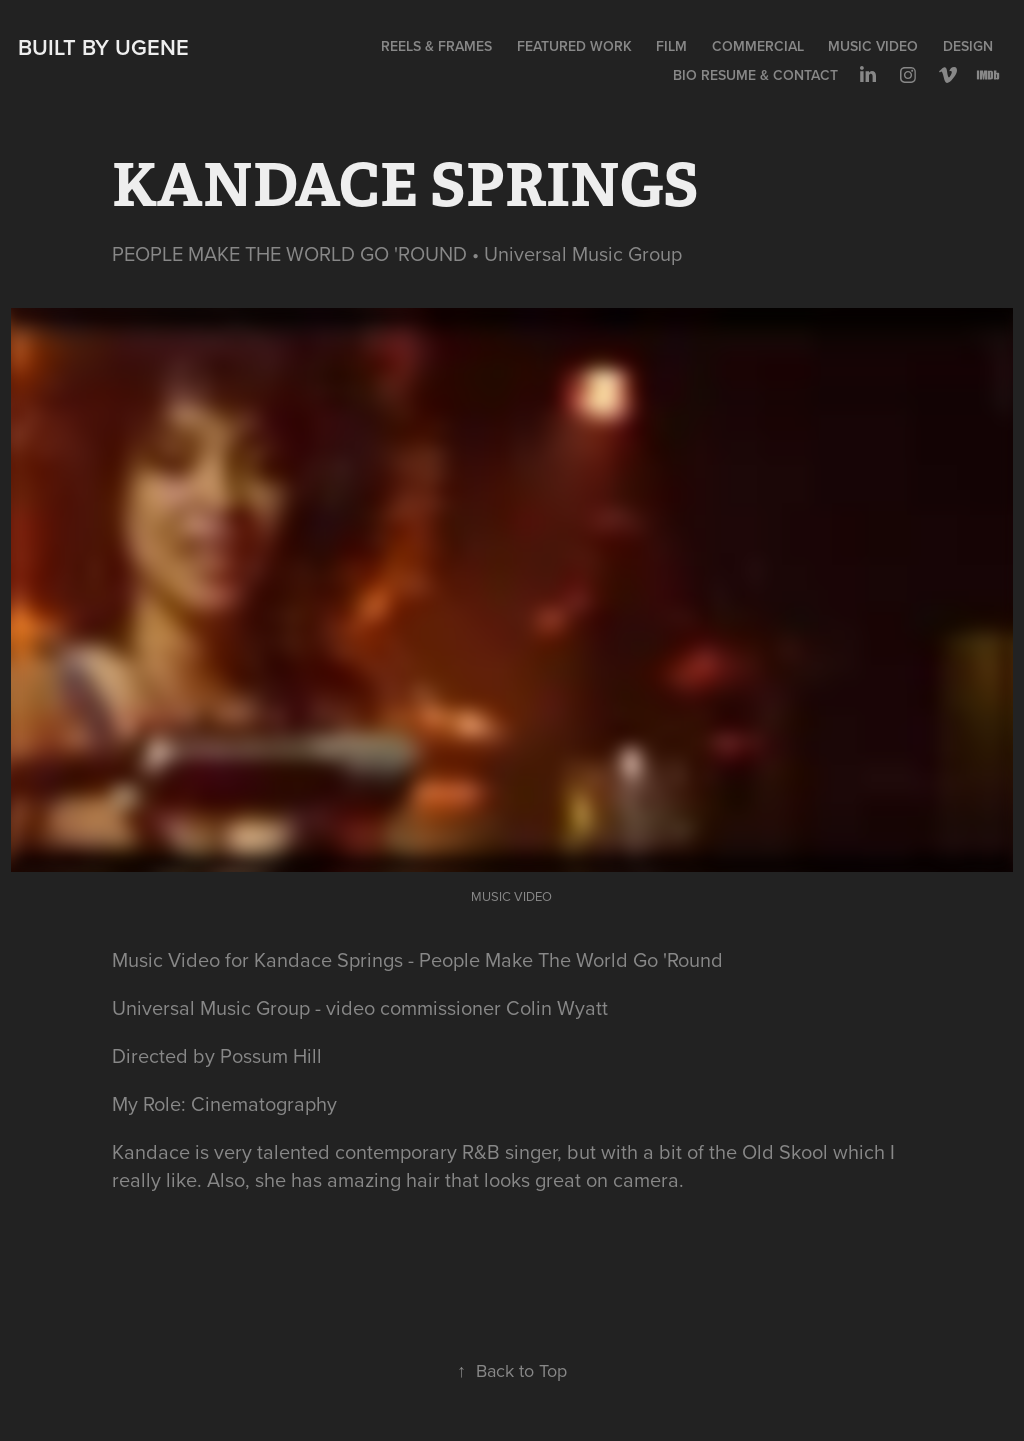 Image resolution: width=1024 pixels, height=1441 pixels. What do you see at coordinates (968, 46) in the screenshot?
I see `DESIGN` at bounding box center [968, 46].